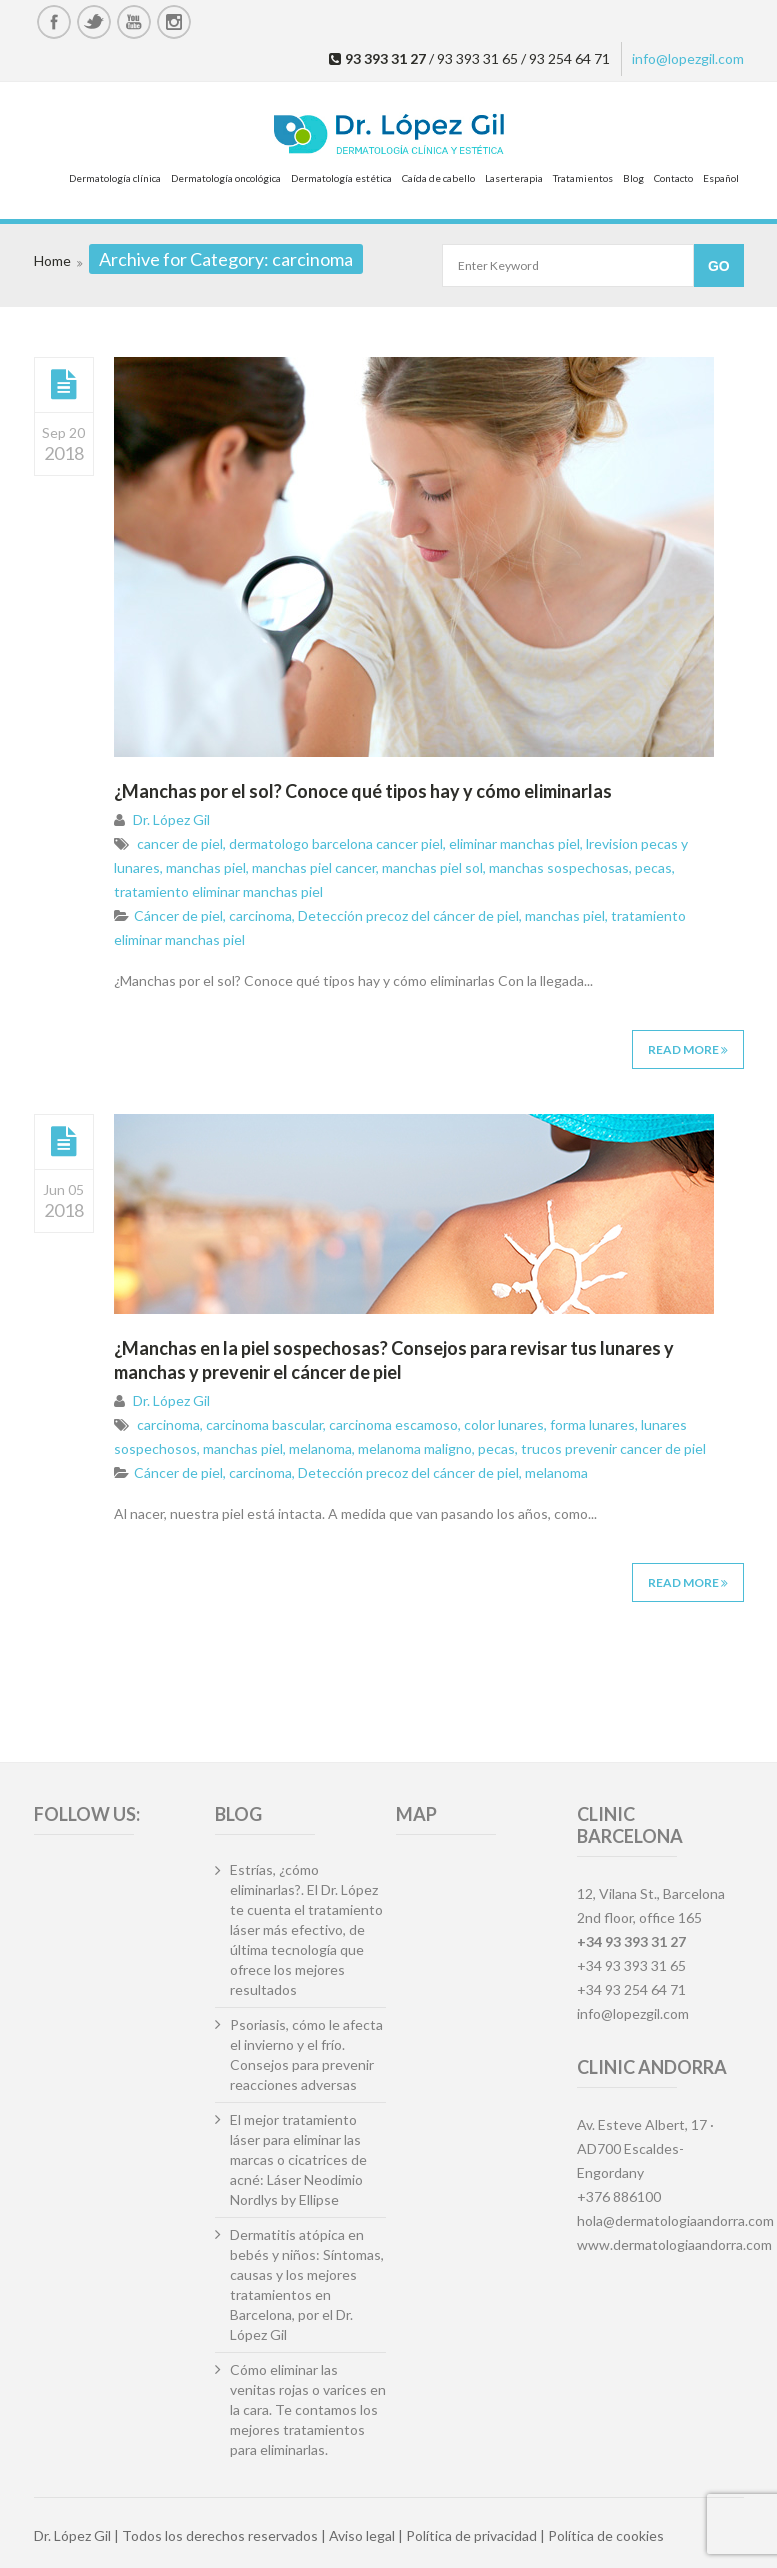  I want to click on Laserterapia, so click(514, 178).